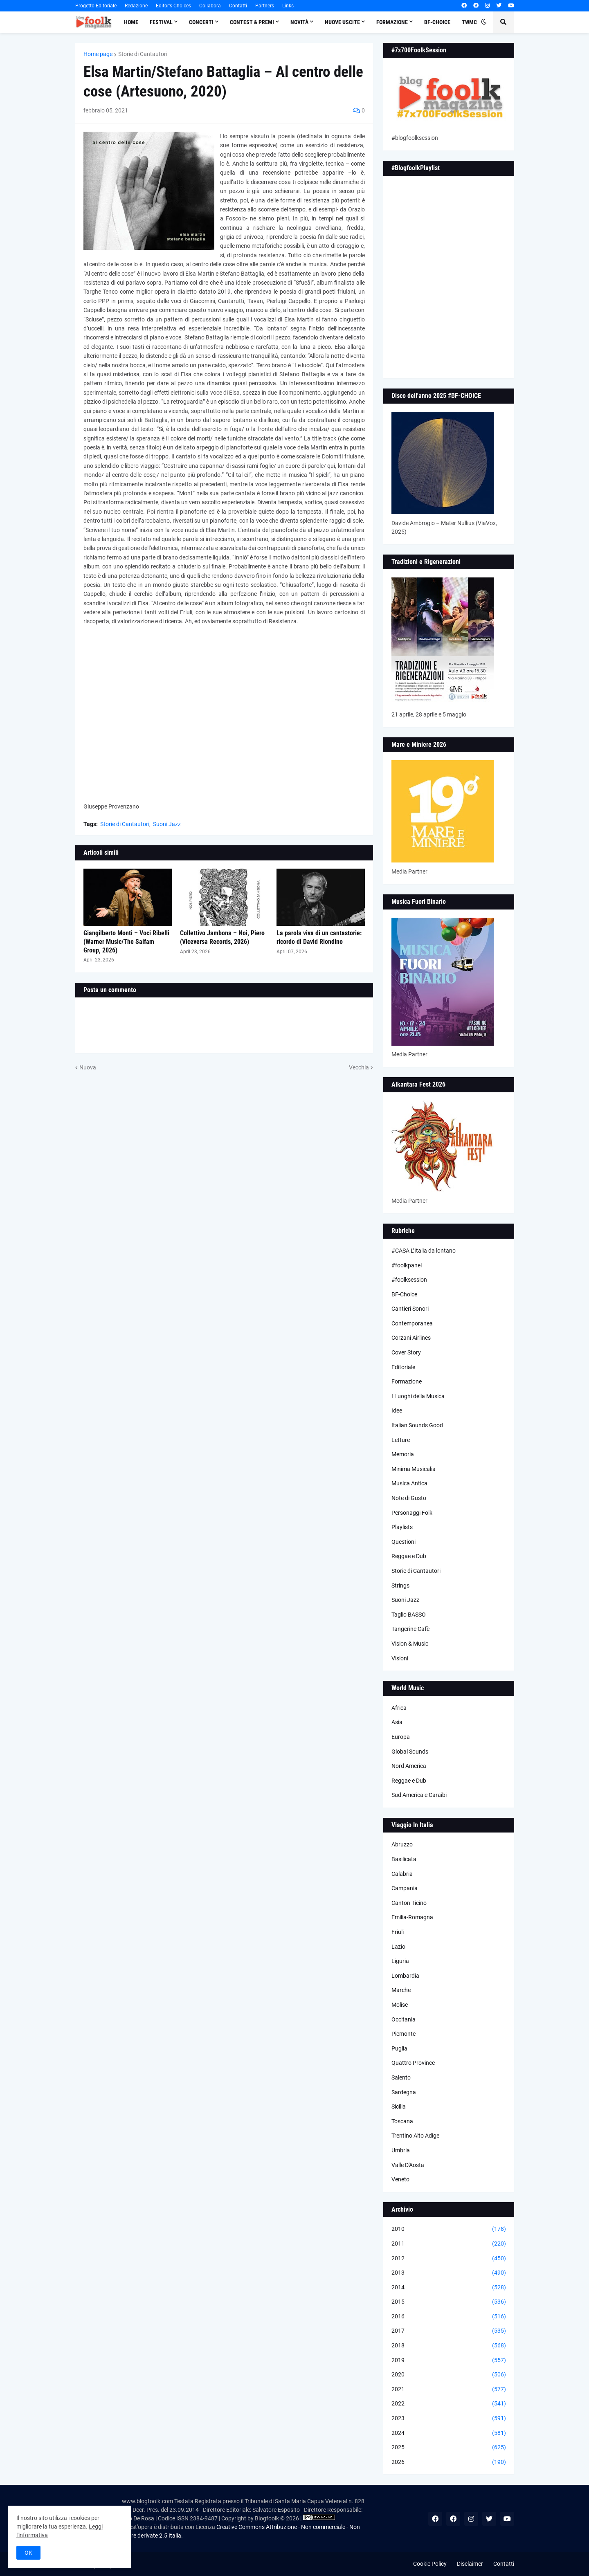  What do you see at coordinates (448, 2346) in the screenshot?
I see `2018` at bounding box center [448, 2346].